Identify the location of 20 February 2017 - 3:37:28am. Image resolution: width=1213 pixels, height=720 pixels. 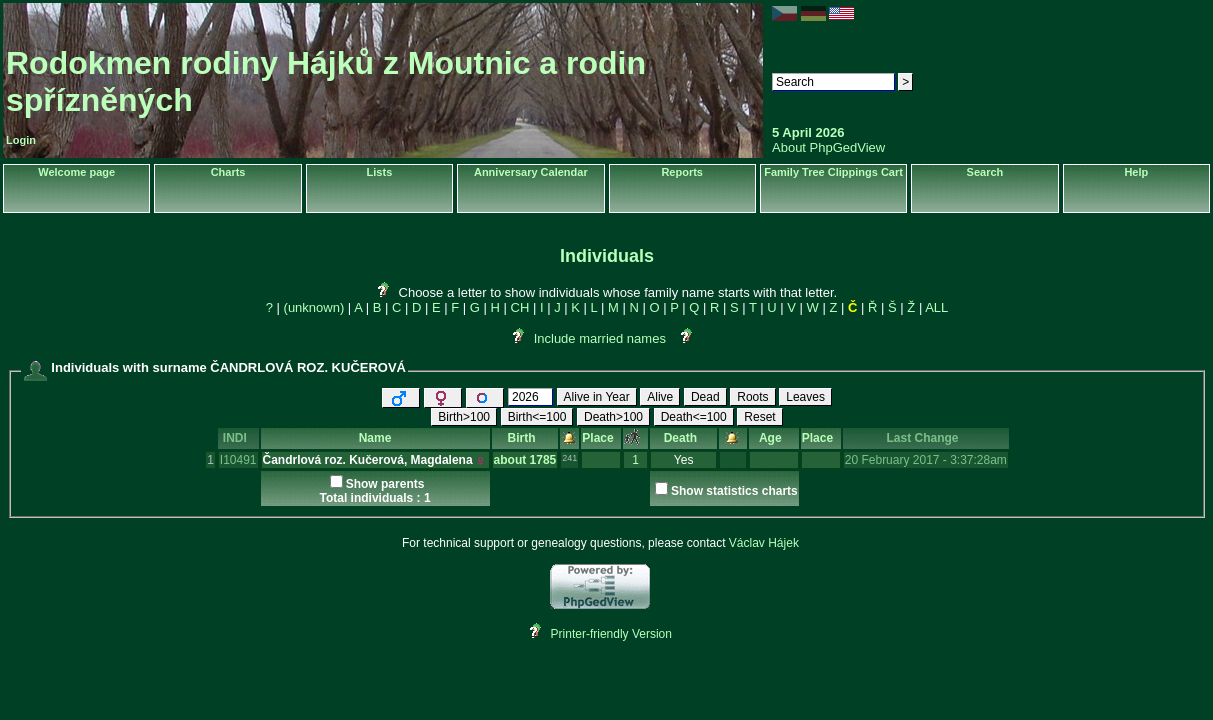
(926, 460).